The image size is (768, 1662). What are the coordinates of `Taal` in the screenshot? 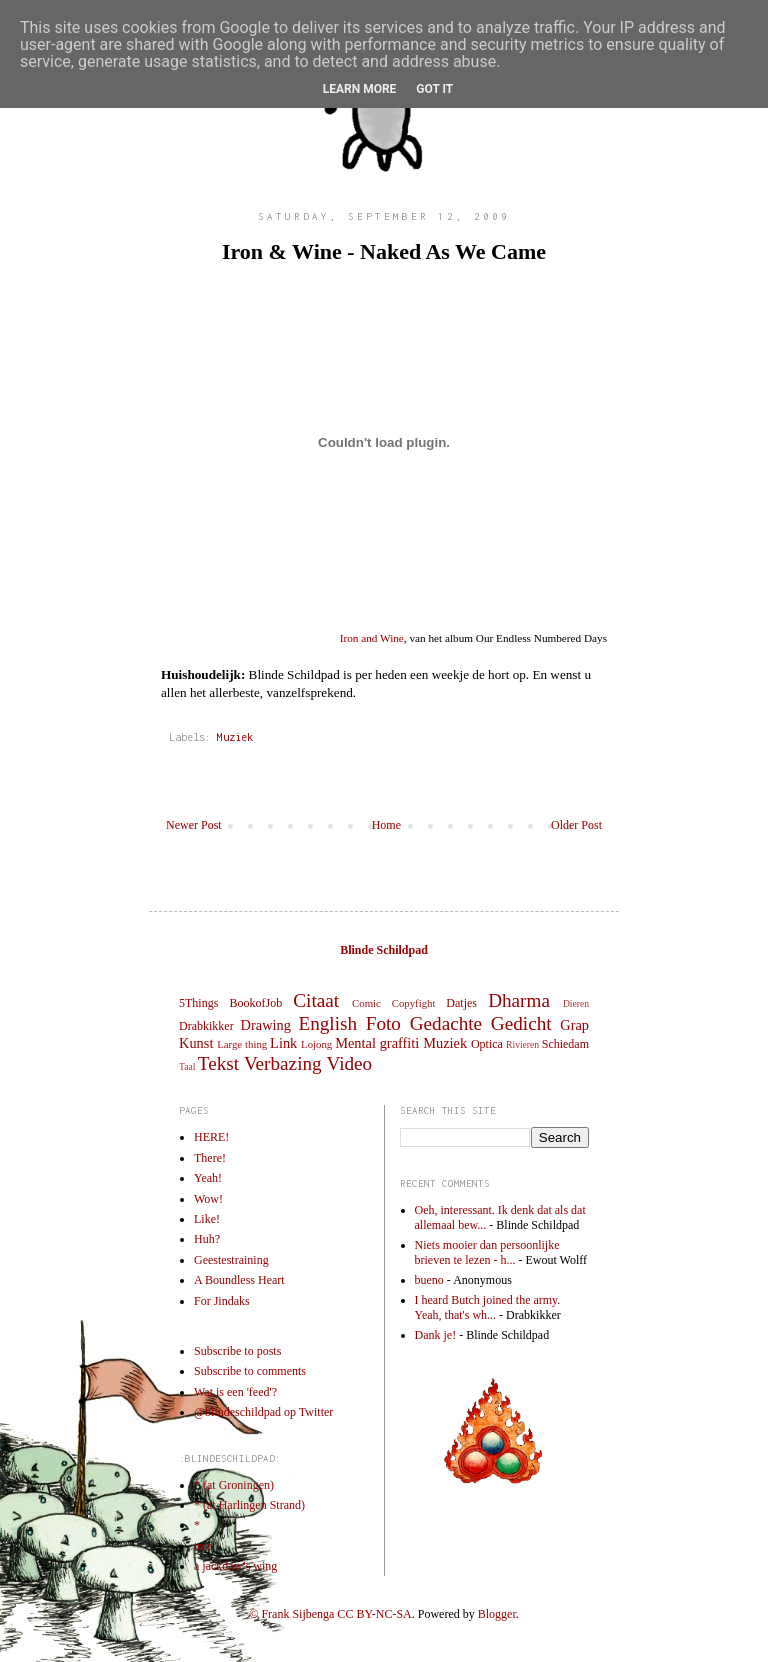 It's located at (187, 1066).